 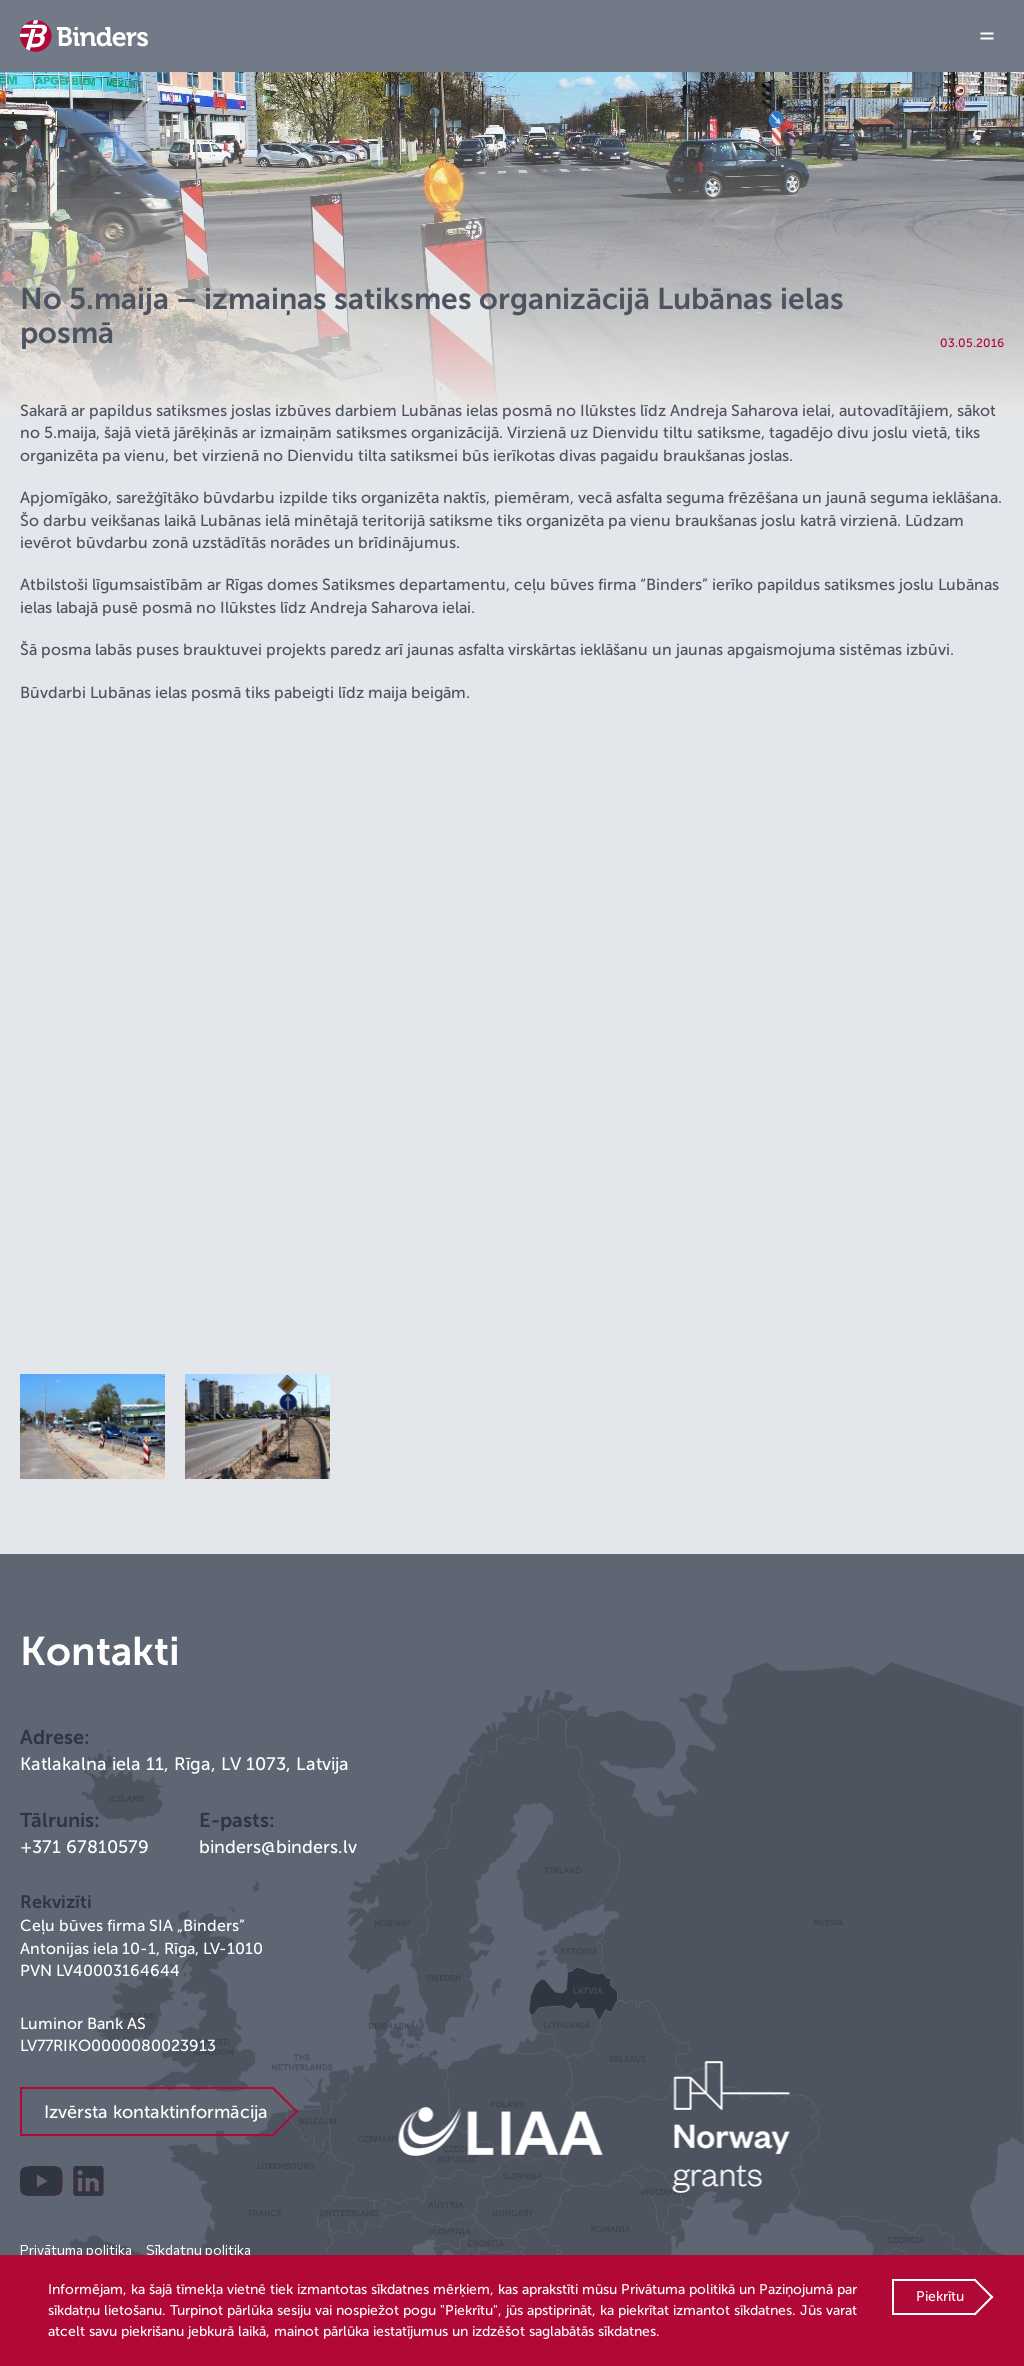 What do you see at coordinates (940, 2296) in the screenshot?
I see `Piekrītu` at bounding box center [940, 2296].